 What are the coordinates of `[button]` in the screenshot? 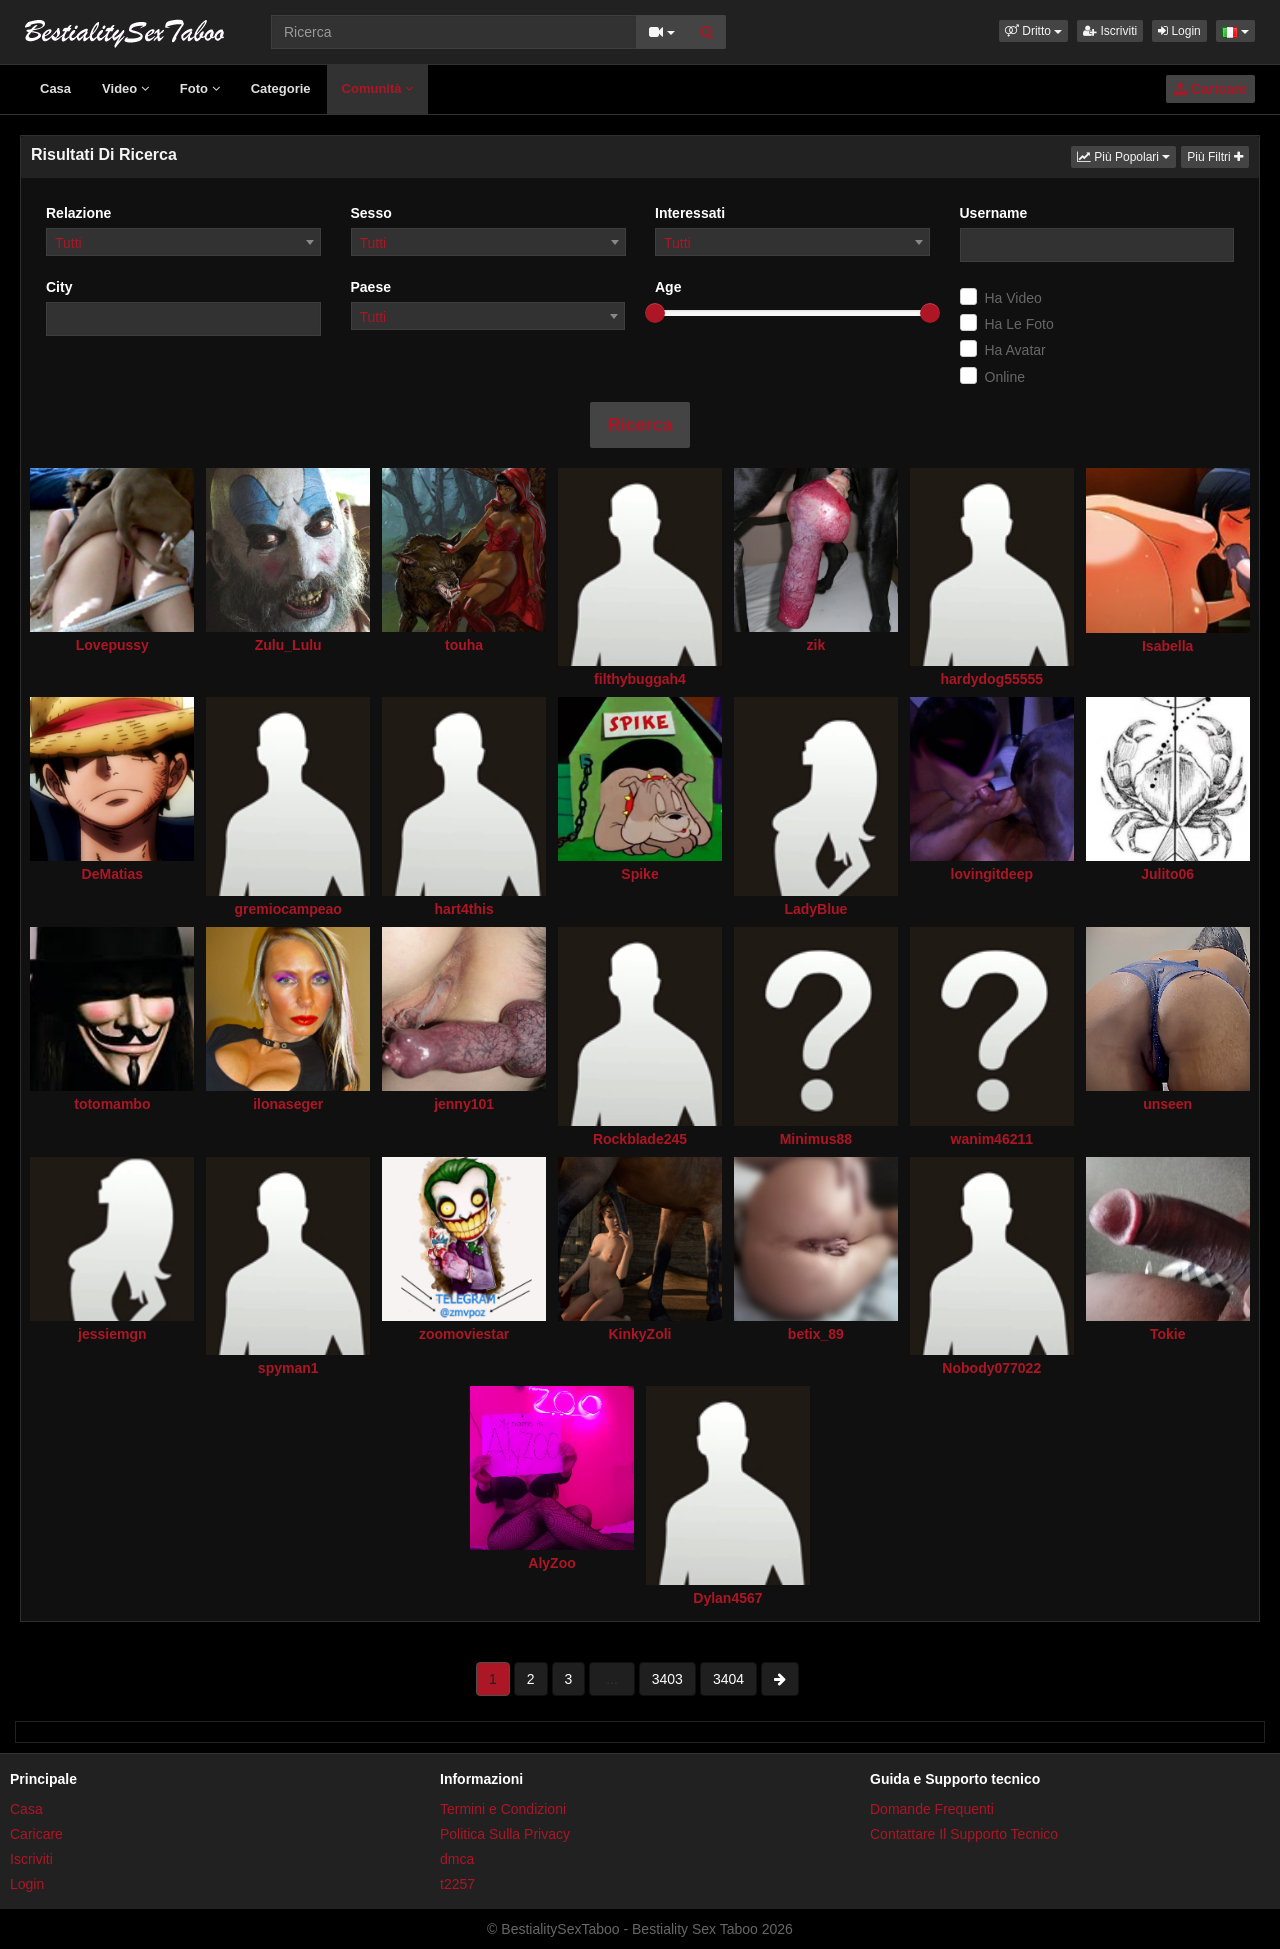 It's located at (1033, 31).